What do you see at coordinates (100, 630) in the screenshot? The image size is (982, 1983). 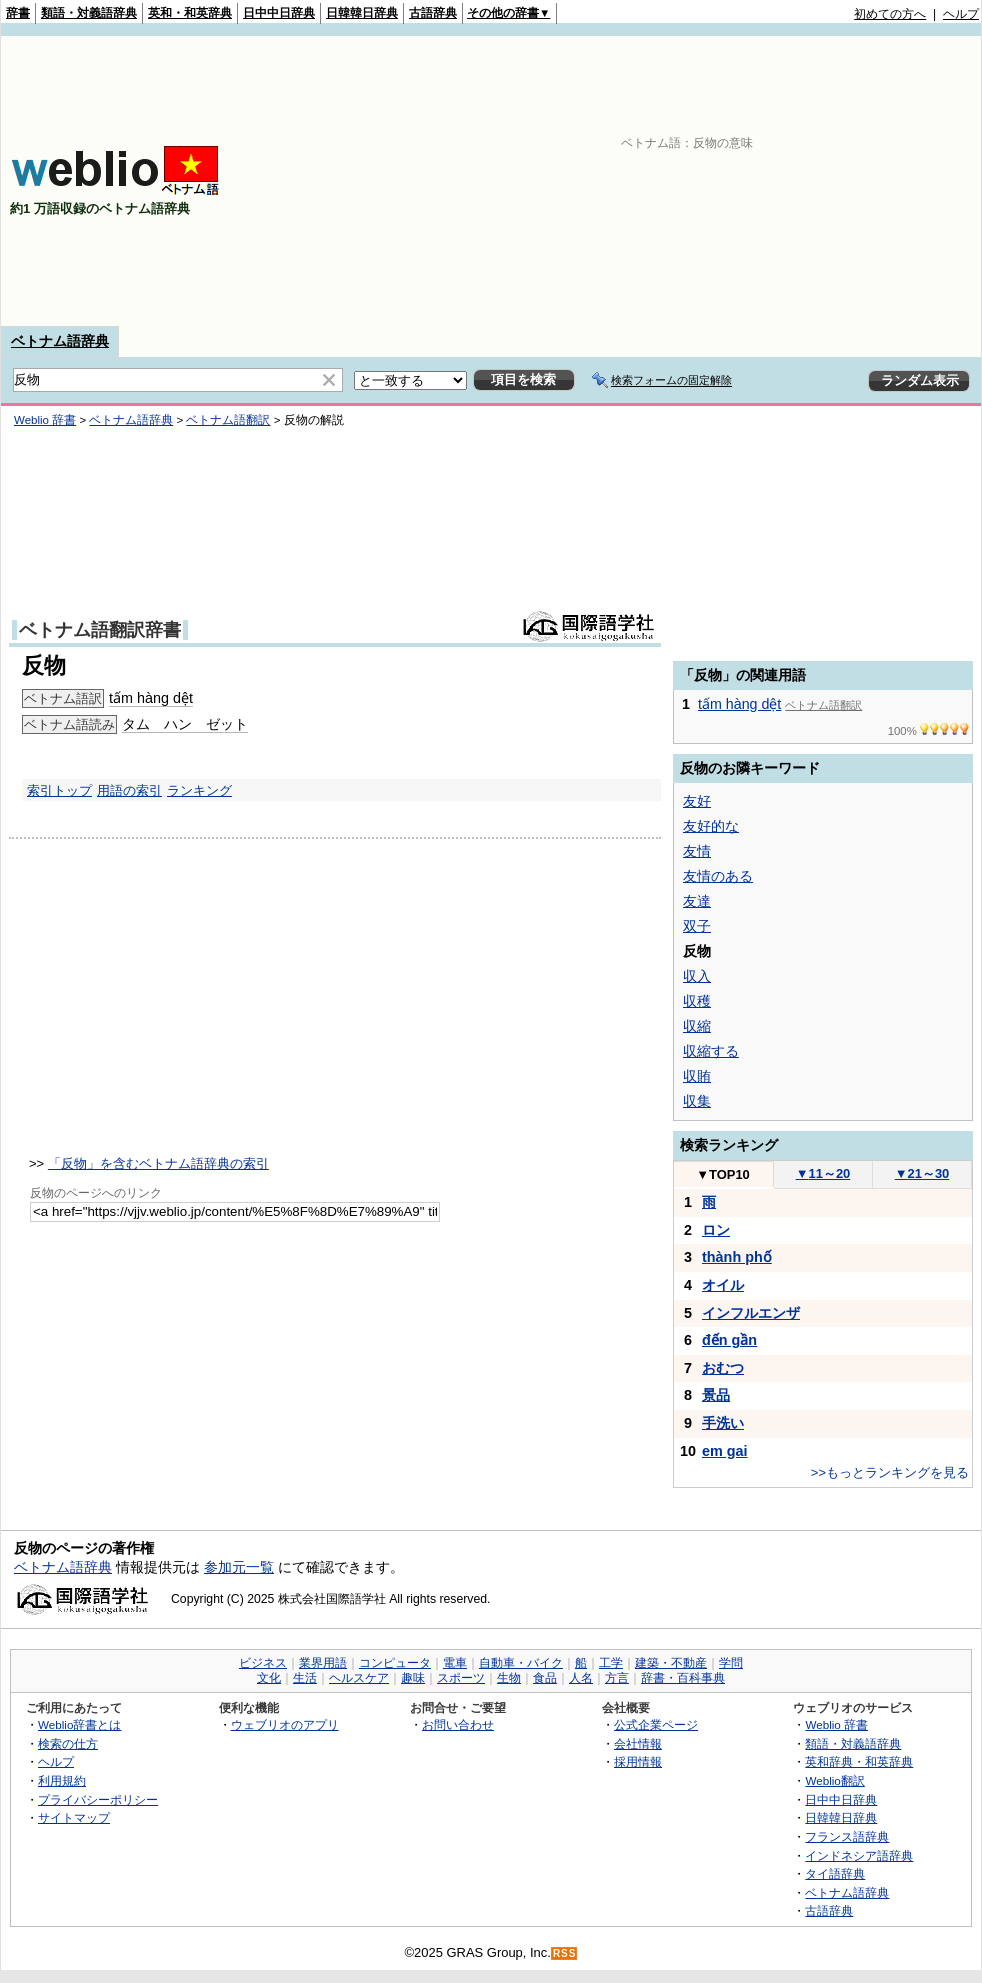 I see `ベトナム語翻訳辞書` at bounding box center [100, 630].